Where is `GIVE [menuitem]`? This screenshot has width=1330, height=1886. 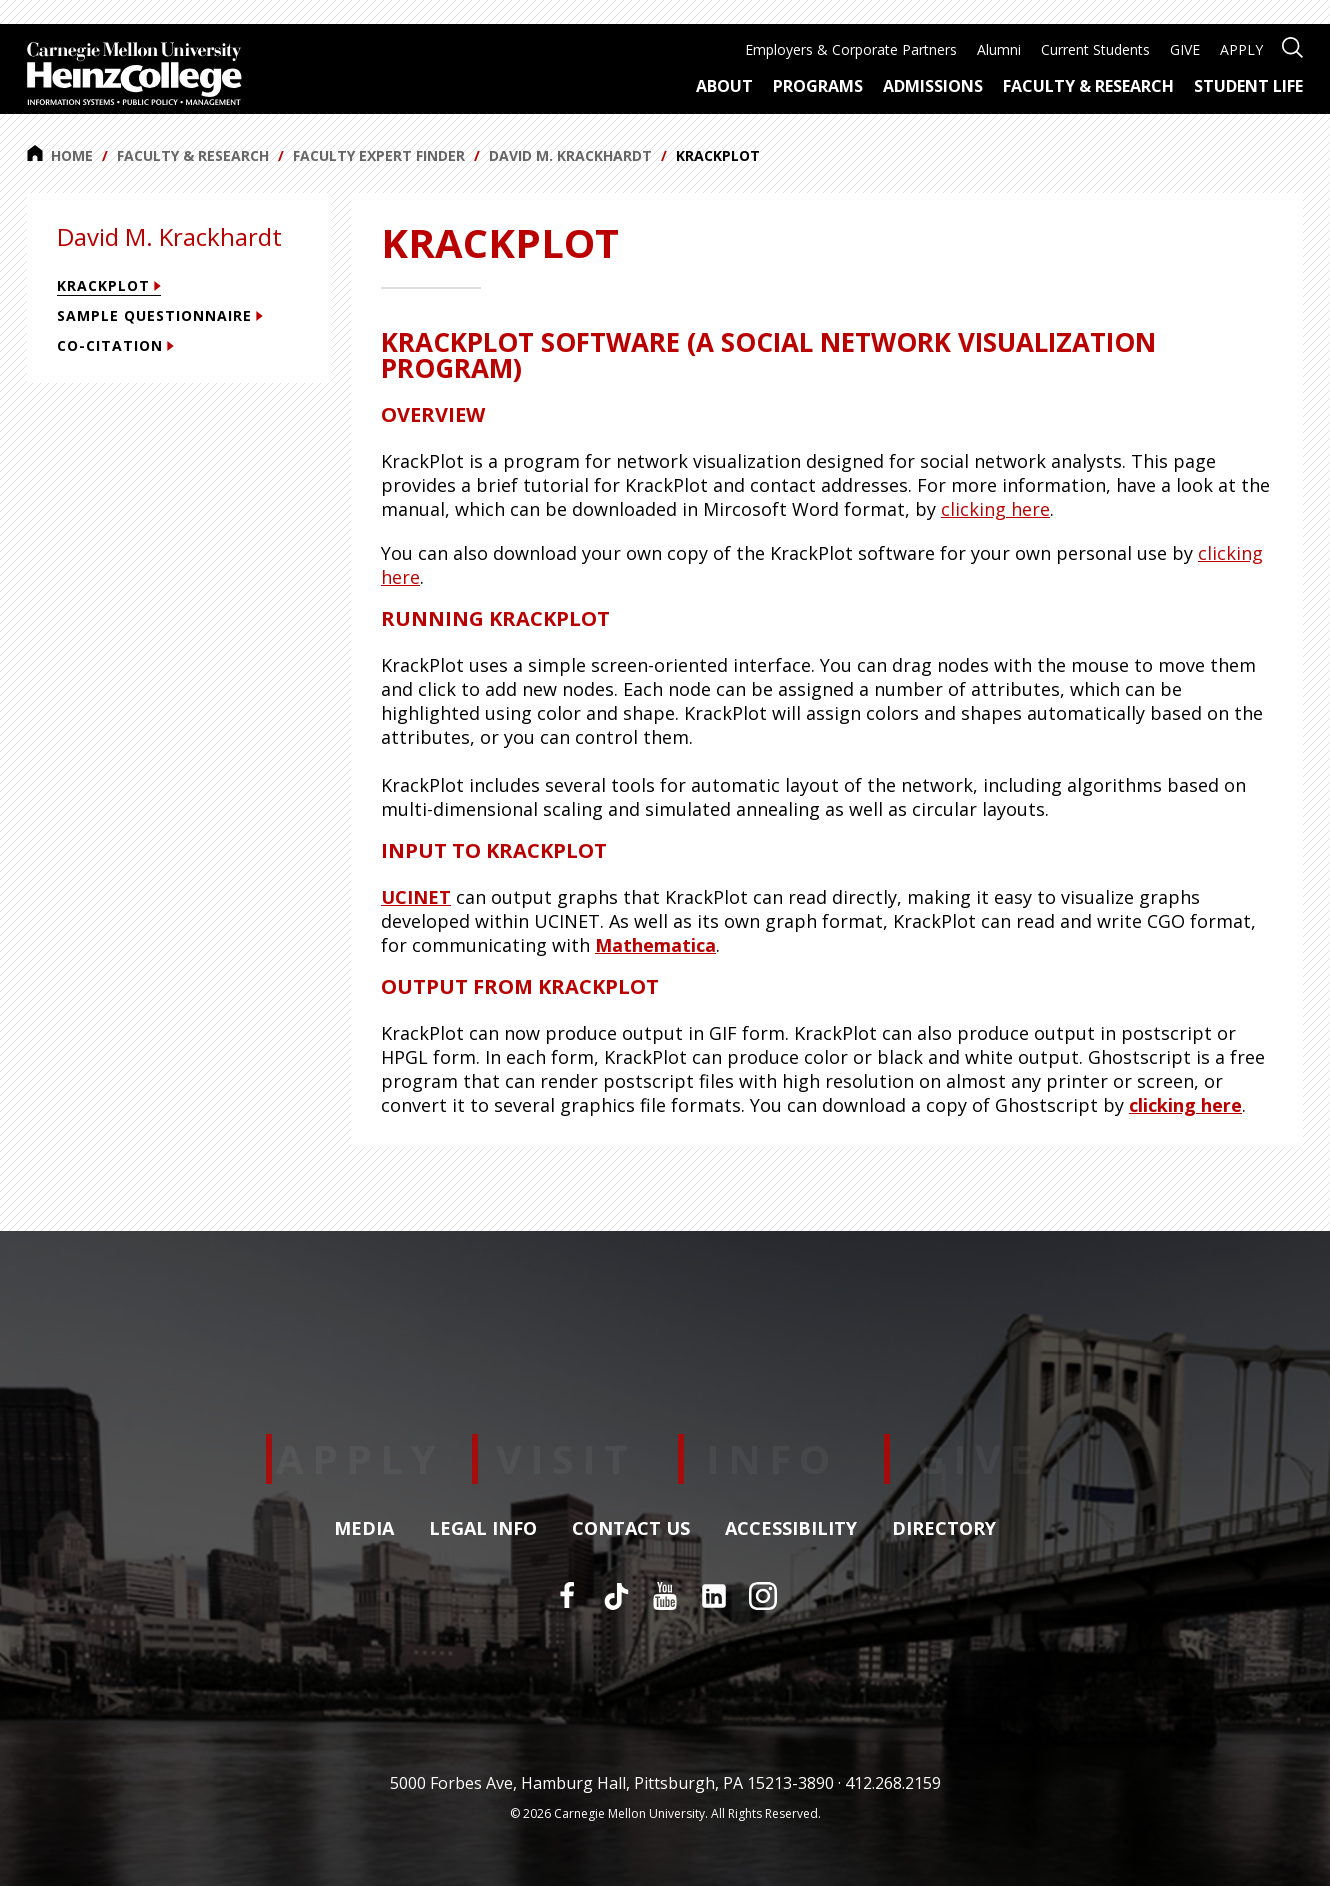
GIVE [menuitem] is located at coordinates (1185, 49).